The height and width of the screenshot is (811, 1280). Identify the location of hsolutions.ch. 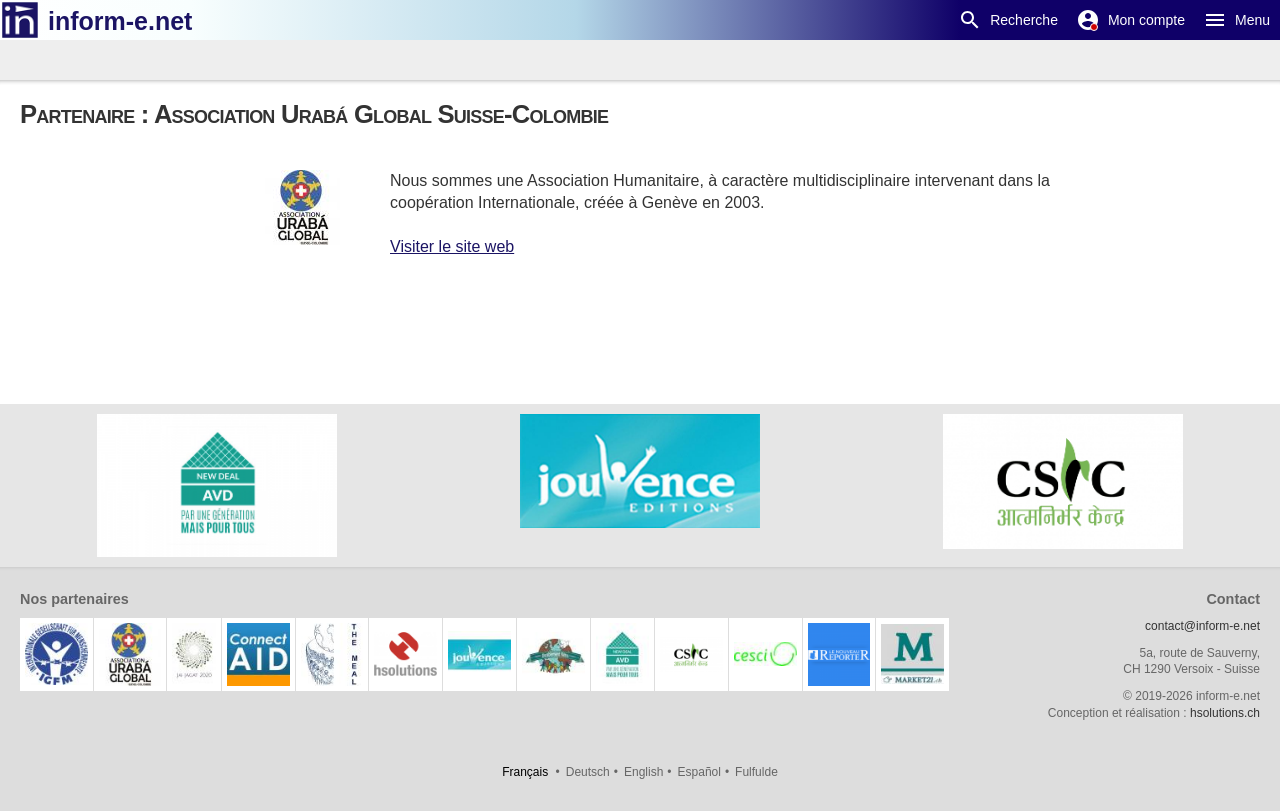
(1225, 713).